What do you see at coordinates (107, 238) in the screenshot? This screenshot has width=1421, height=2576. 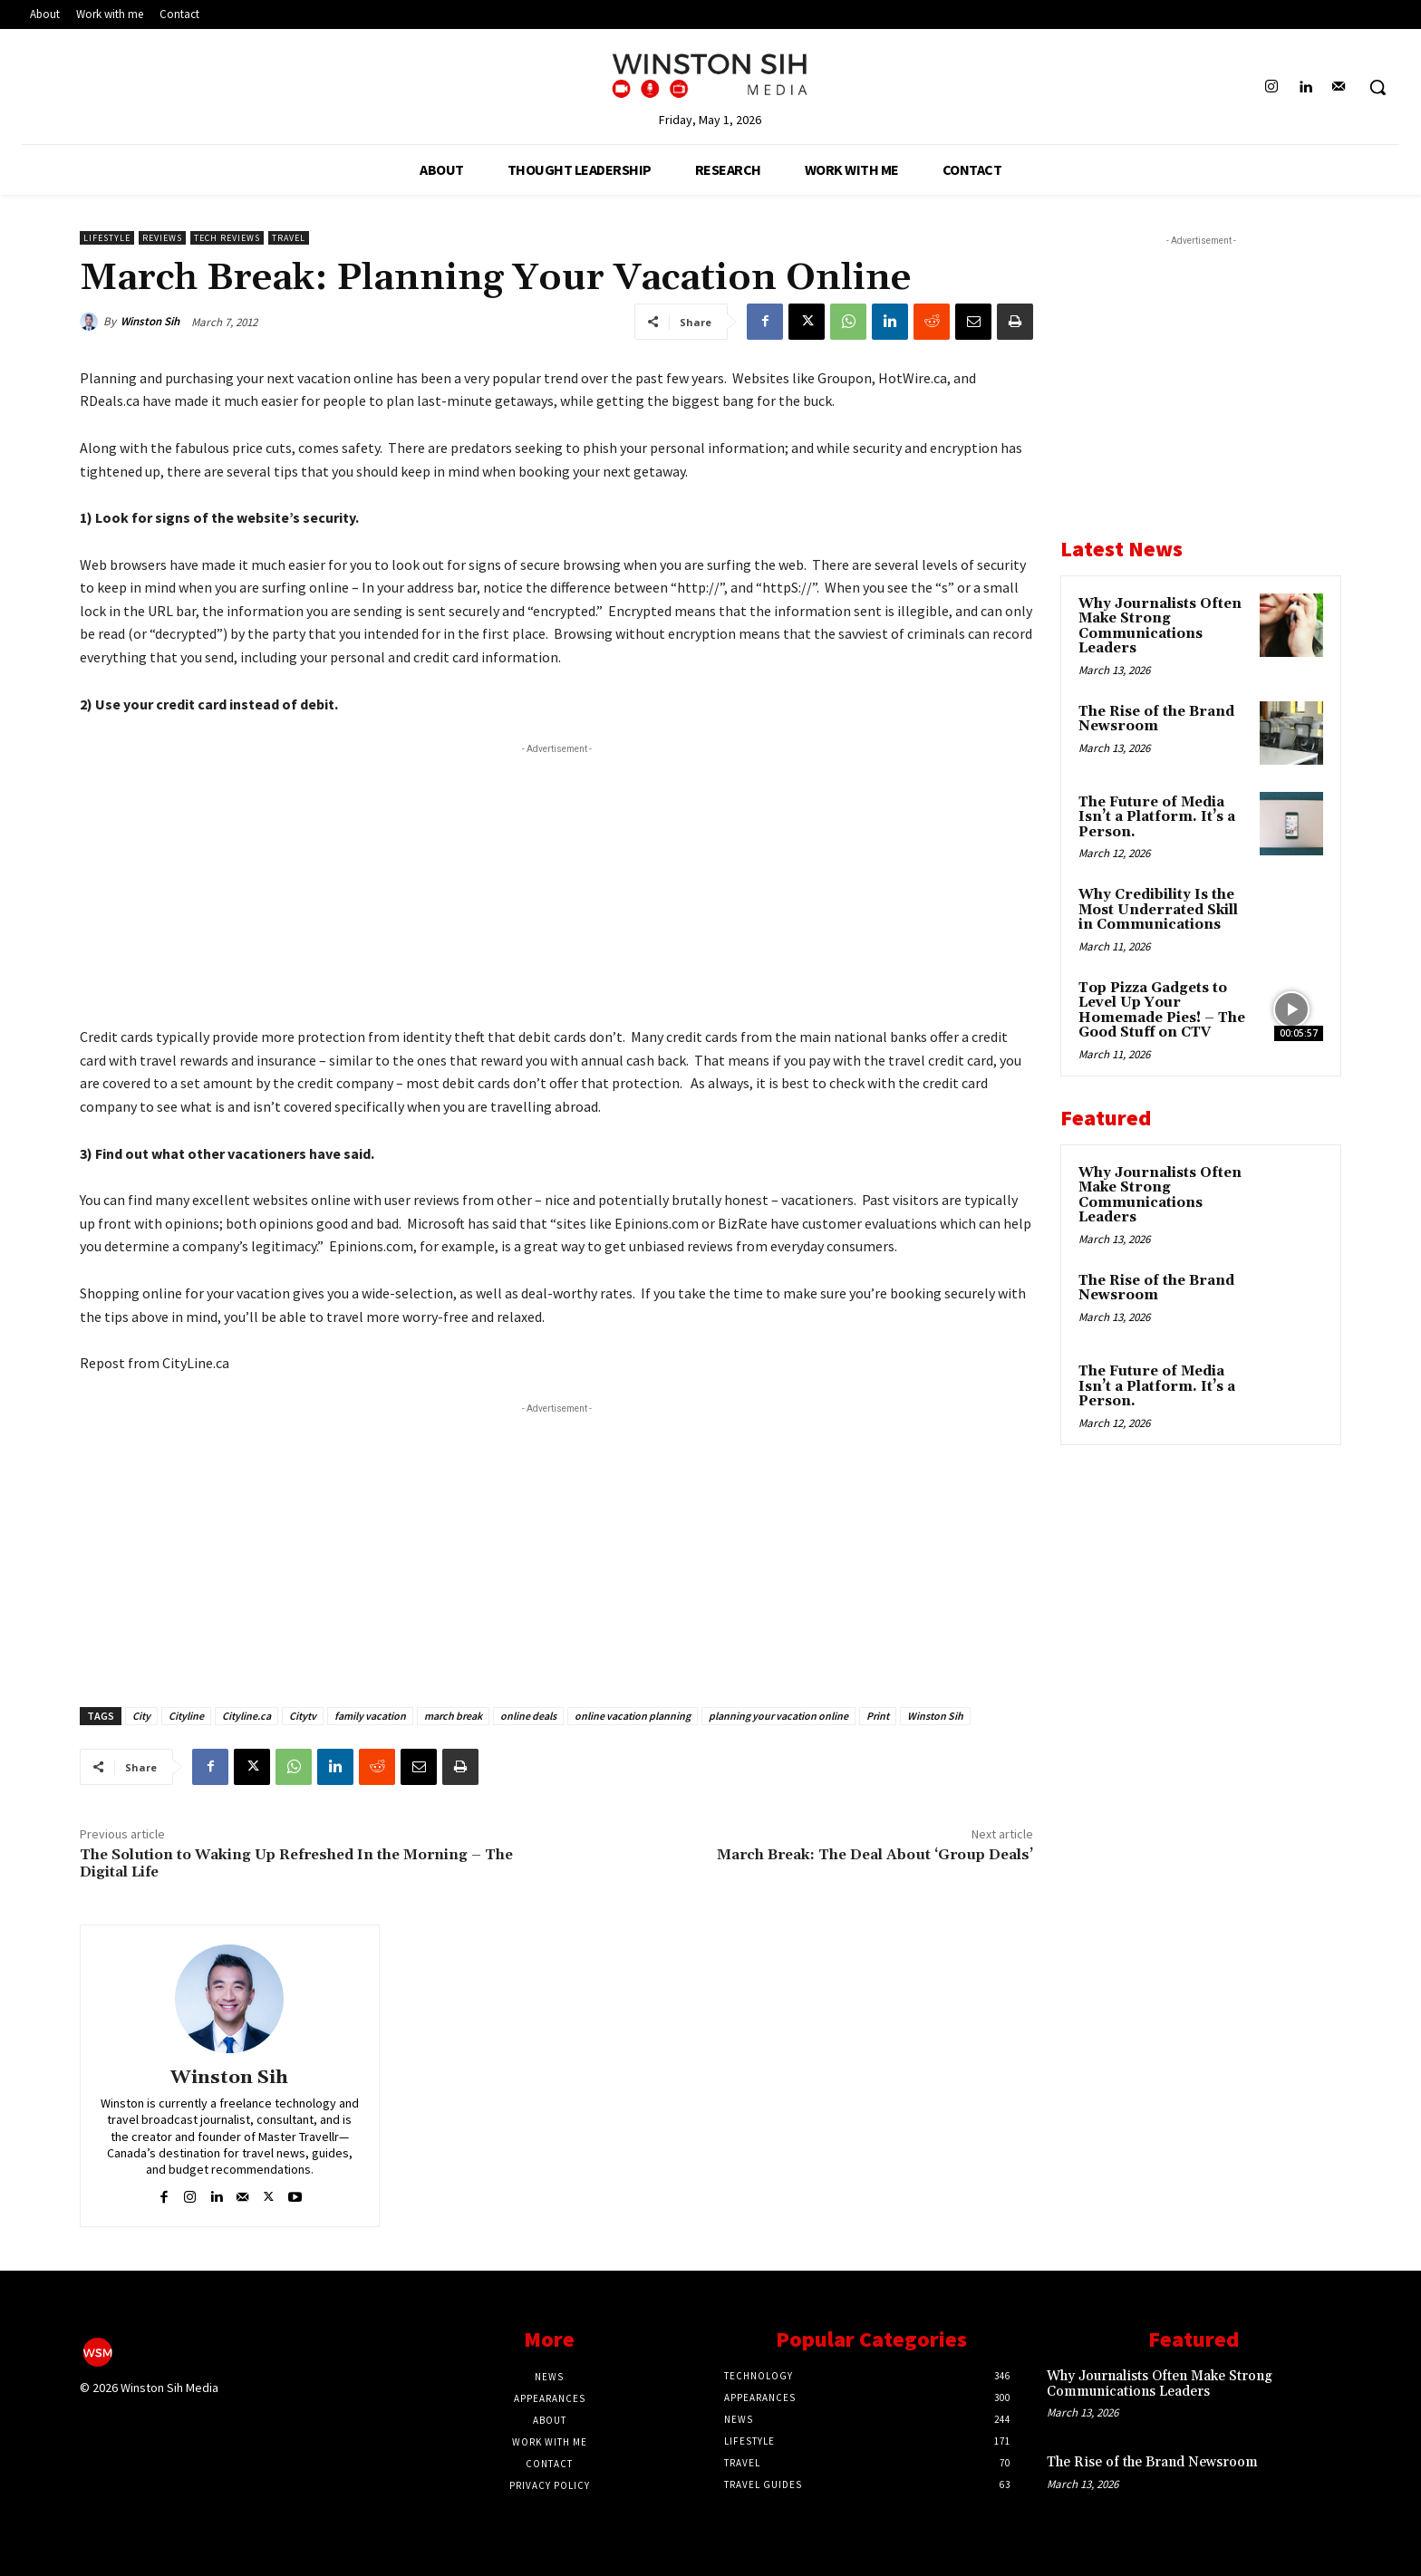 I see `Lifestyle` at bounding box center [107, 238].